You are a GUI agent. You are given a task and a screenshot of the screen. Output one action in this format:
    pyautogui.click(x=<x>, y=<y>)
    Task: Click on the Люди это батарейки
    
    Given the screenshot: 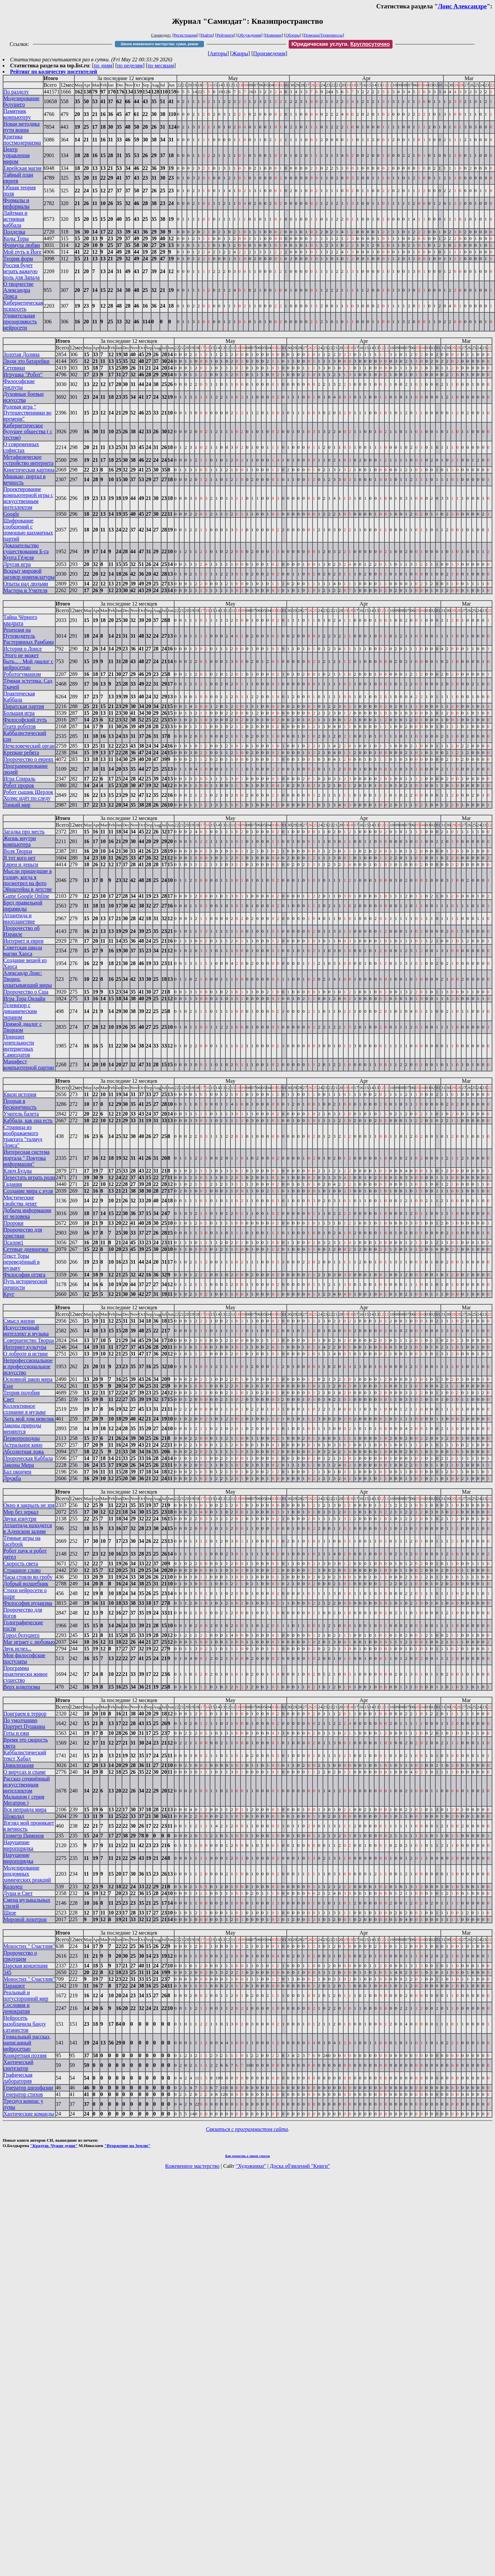 What is the action you would take?
    pyautogui.click(x=26, y=361)
    